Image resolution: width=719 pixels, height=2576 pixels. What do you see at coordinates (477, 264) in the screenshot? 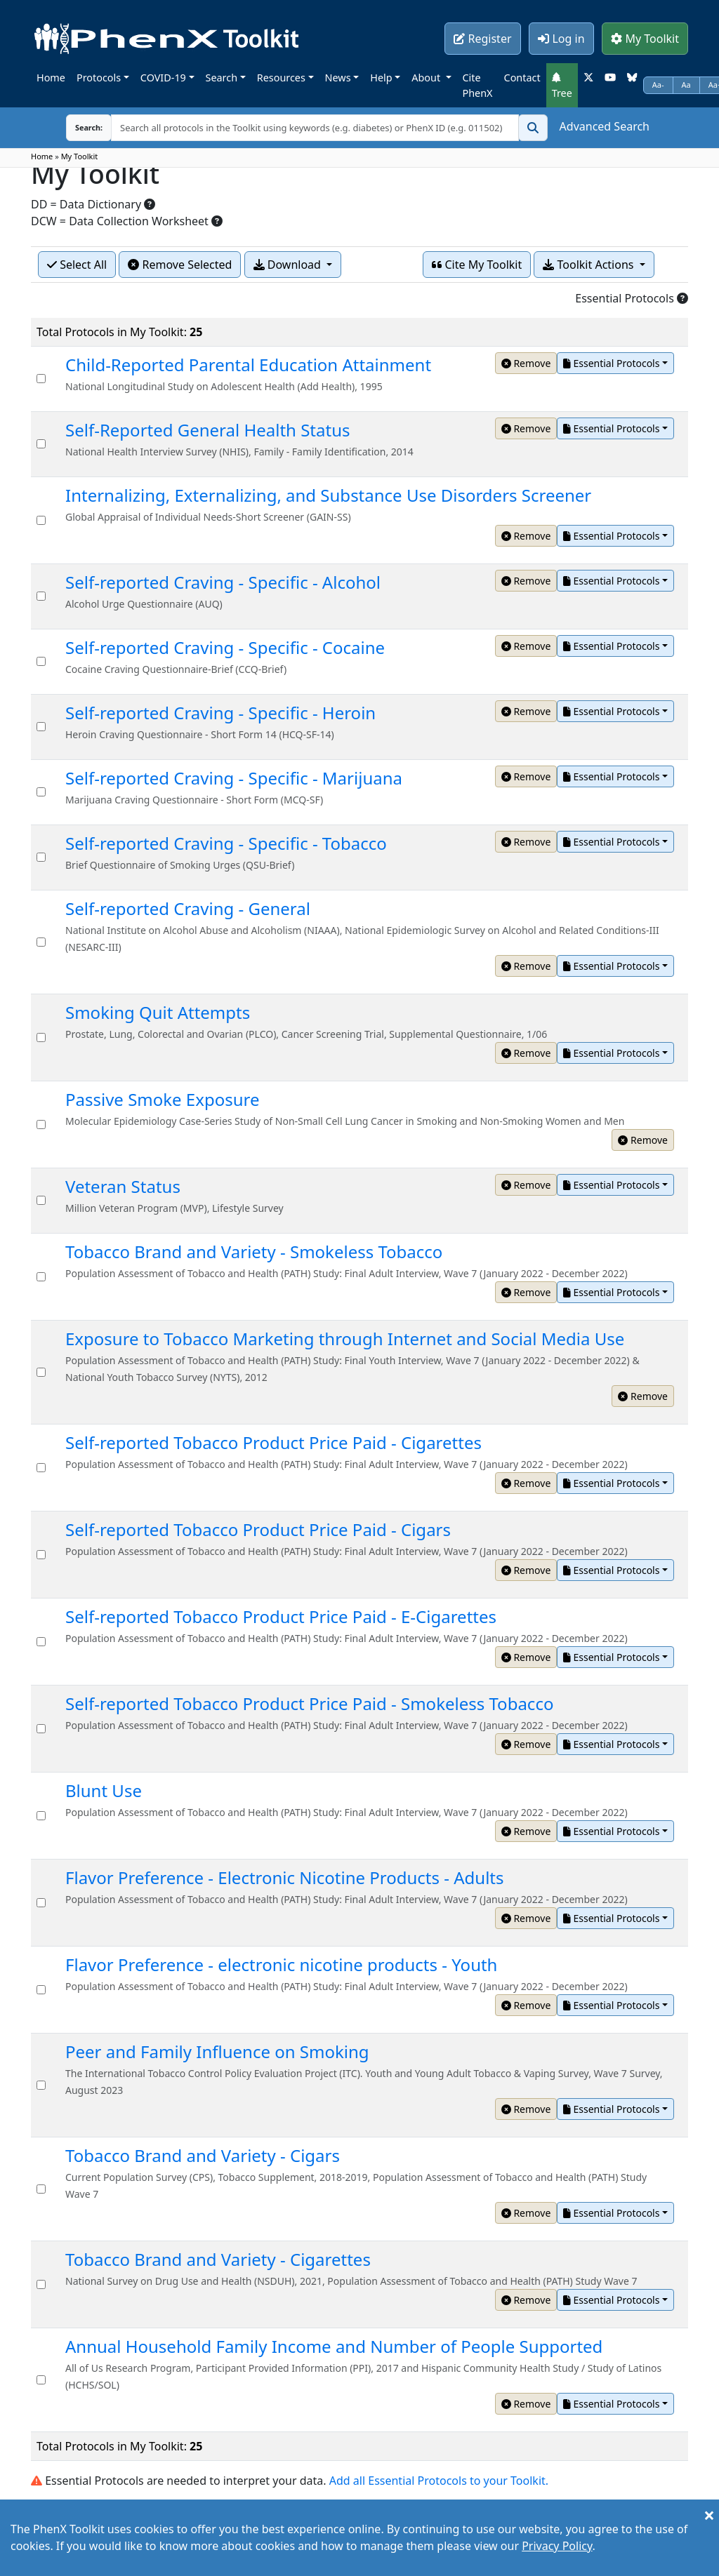
I see `Cite My Toolkit` at bounding box center [477, 264].